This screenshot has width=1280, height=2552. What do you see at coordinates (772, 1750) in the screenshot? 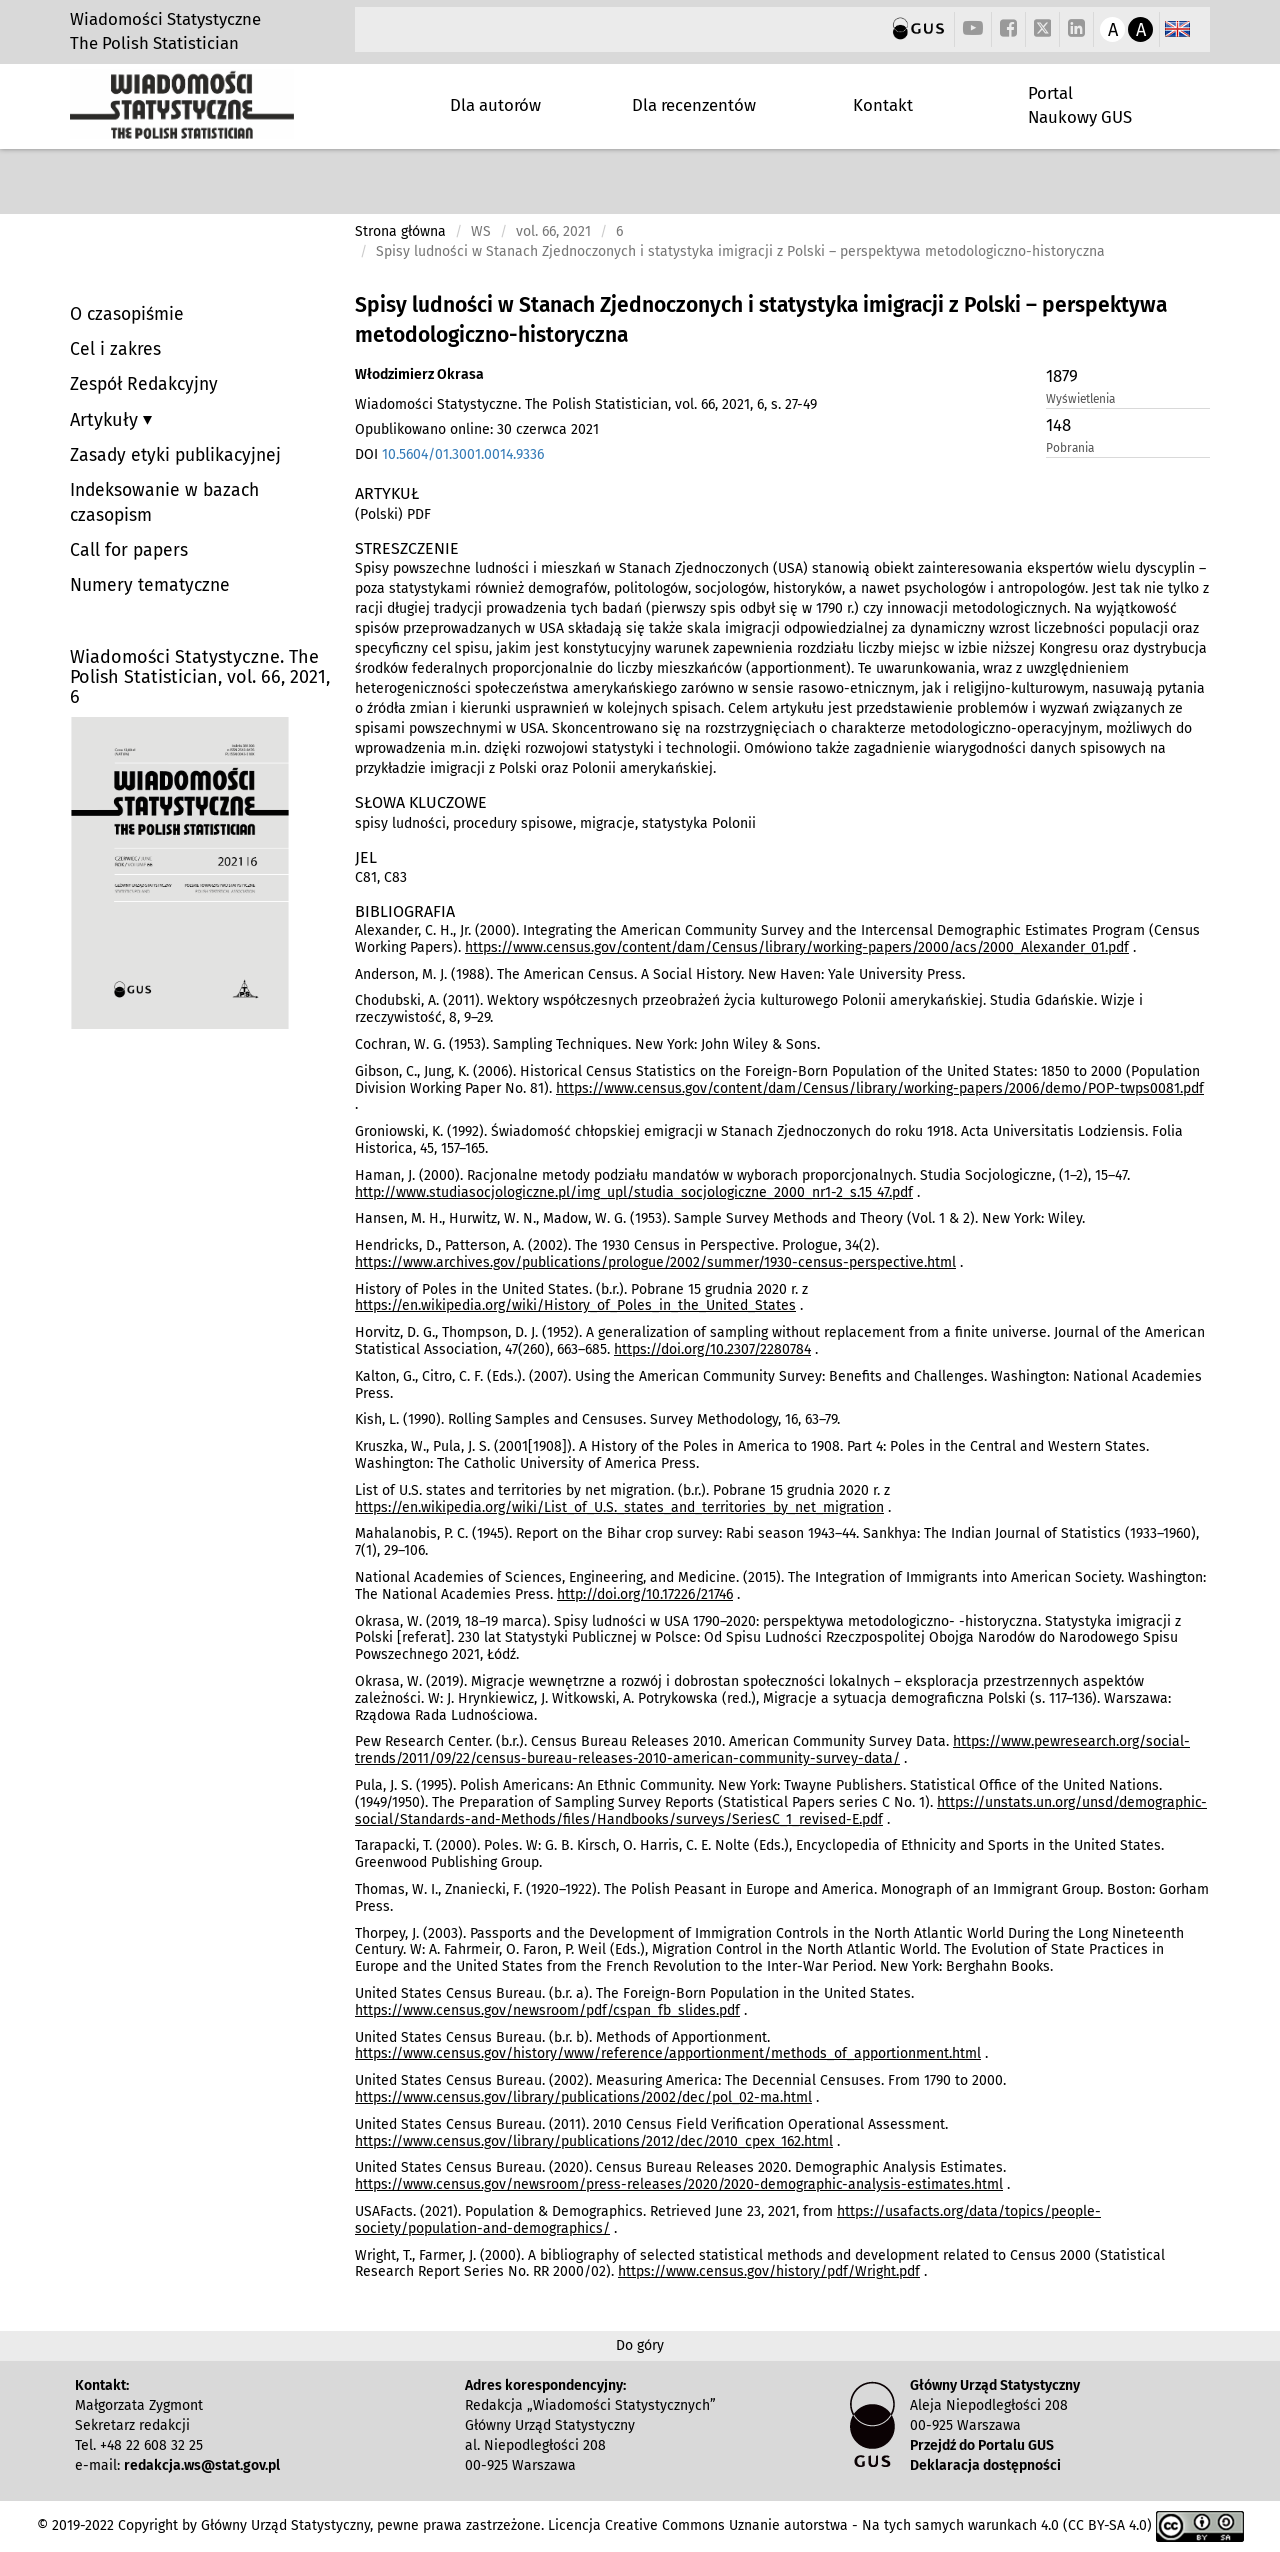
I see `https://www.pewresearch.org/social-trends/2011/09/22/census-bureau-releases-2010-american-community-survey-data/` at bounding box center [772, 1750].